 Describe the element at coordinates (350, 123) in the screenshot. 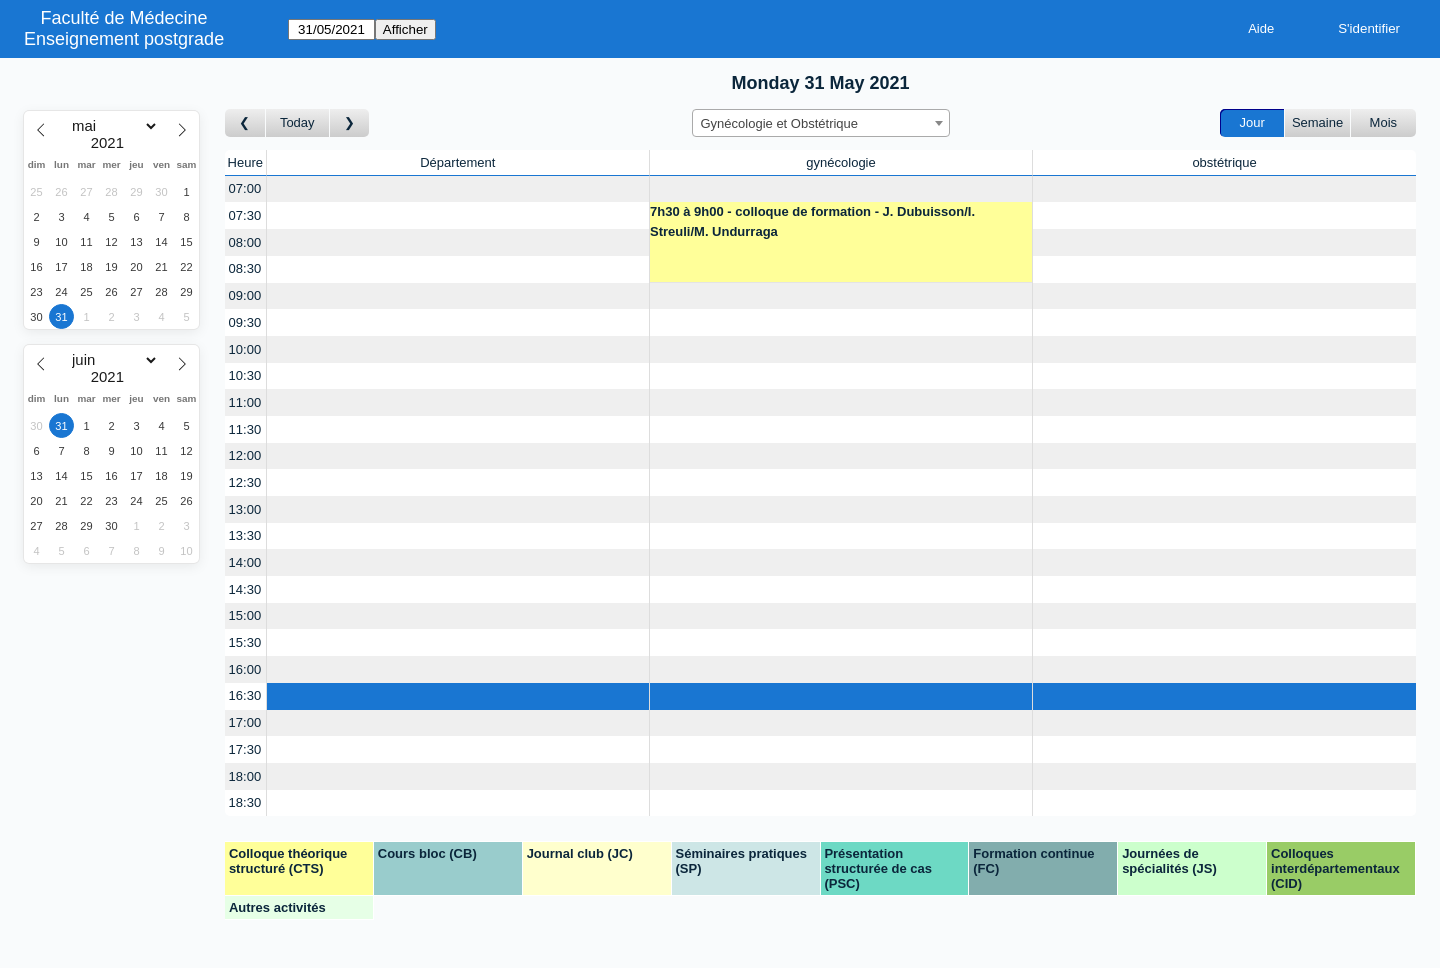

I see `[Jour suivant]` at that location.